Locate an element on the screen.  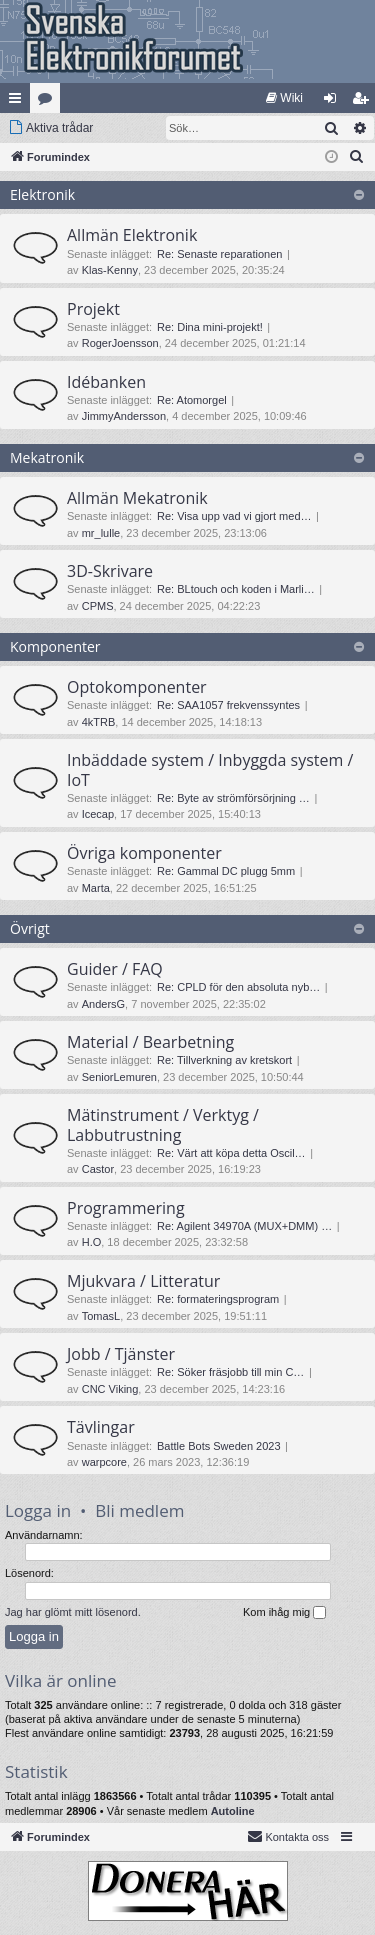
Autoline is located at coordinates (233, 1811).